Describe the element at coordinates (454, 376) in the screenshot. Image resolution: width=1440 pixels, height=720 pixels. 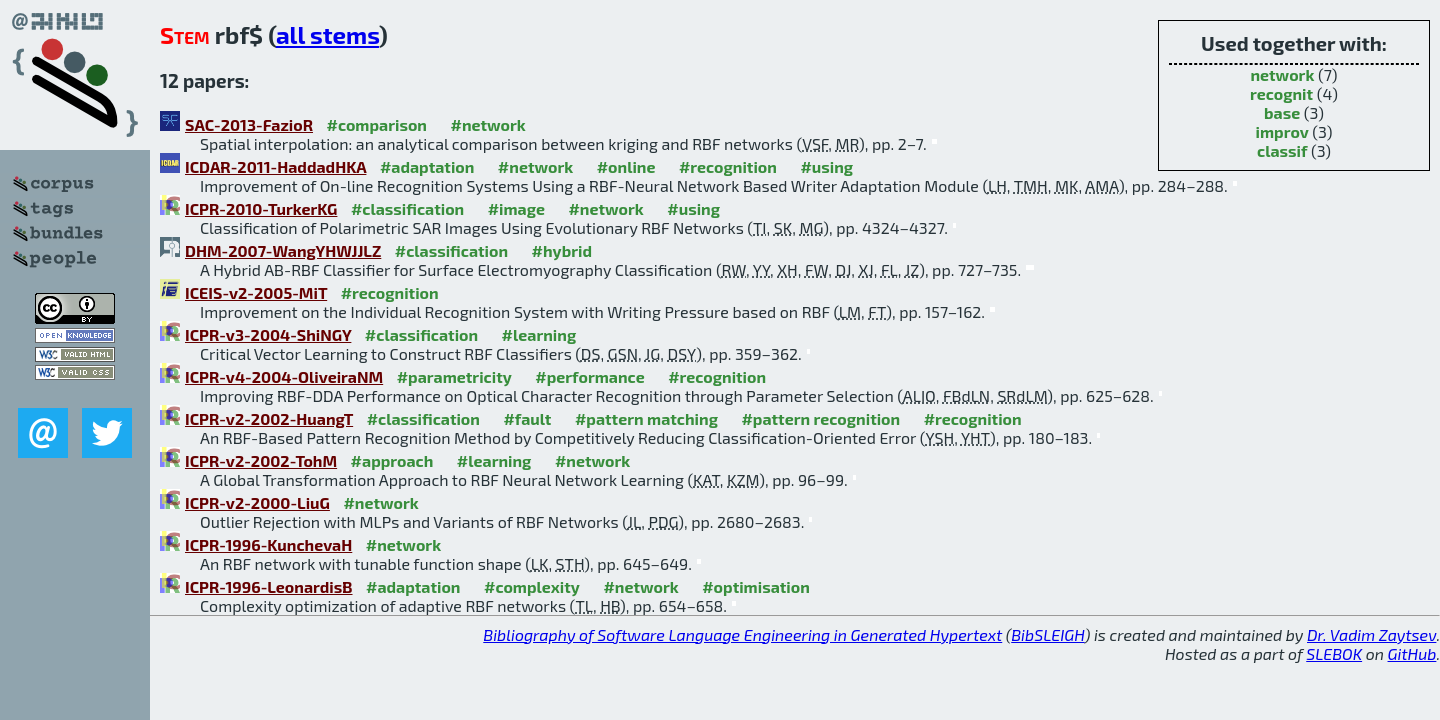
I see `#parametricity` at that location.